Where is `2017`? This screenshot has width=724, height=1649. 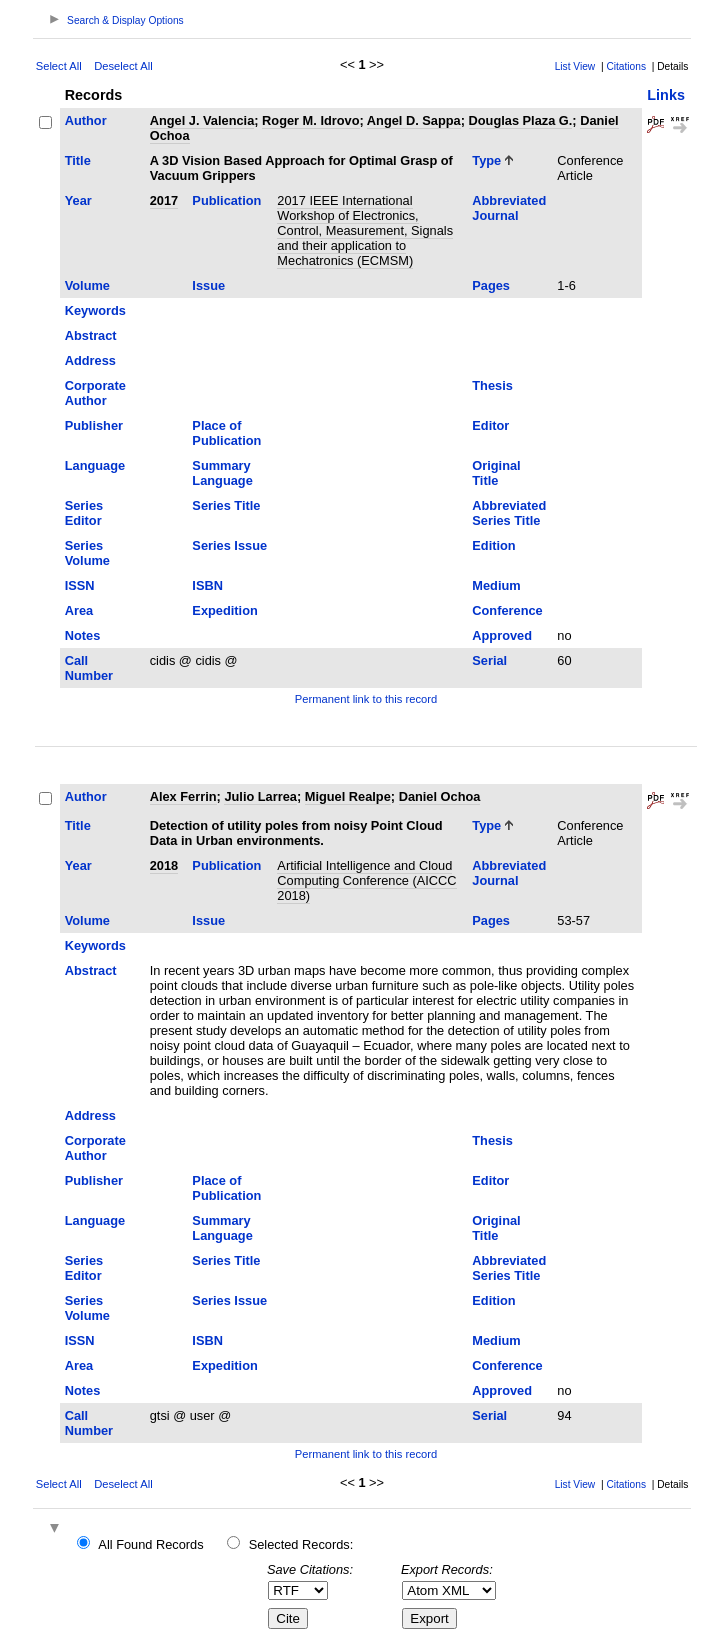 2017 is located at coordinates (164, 200).